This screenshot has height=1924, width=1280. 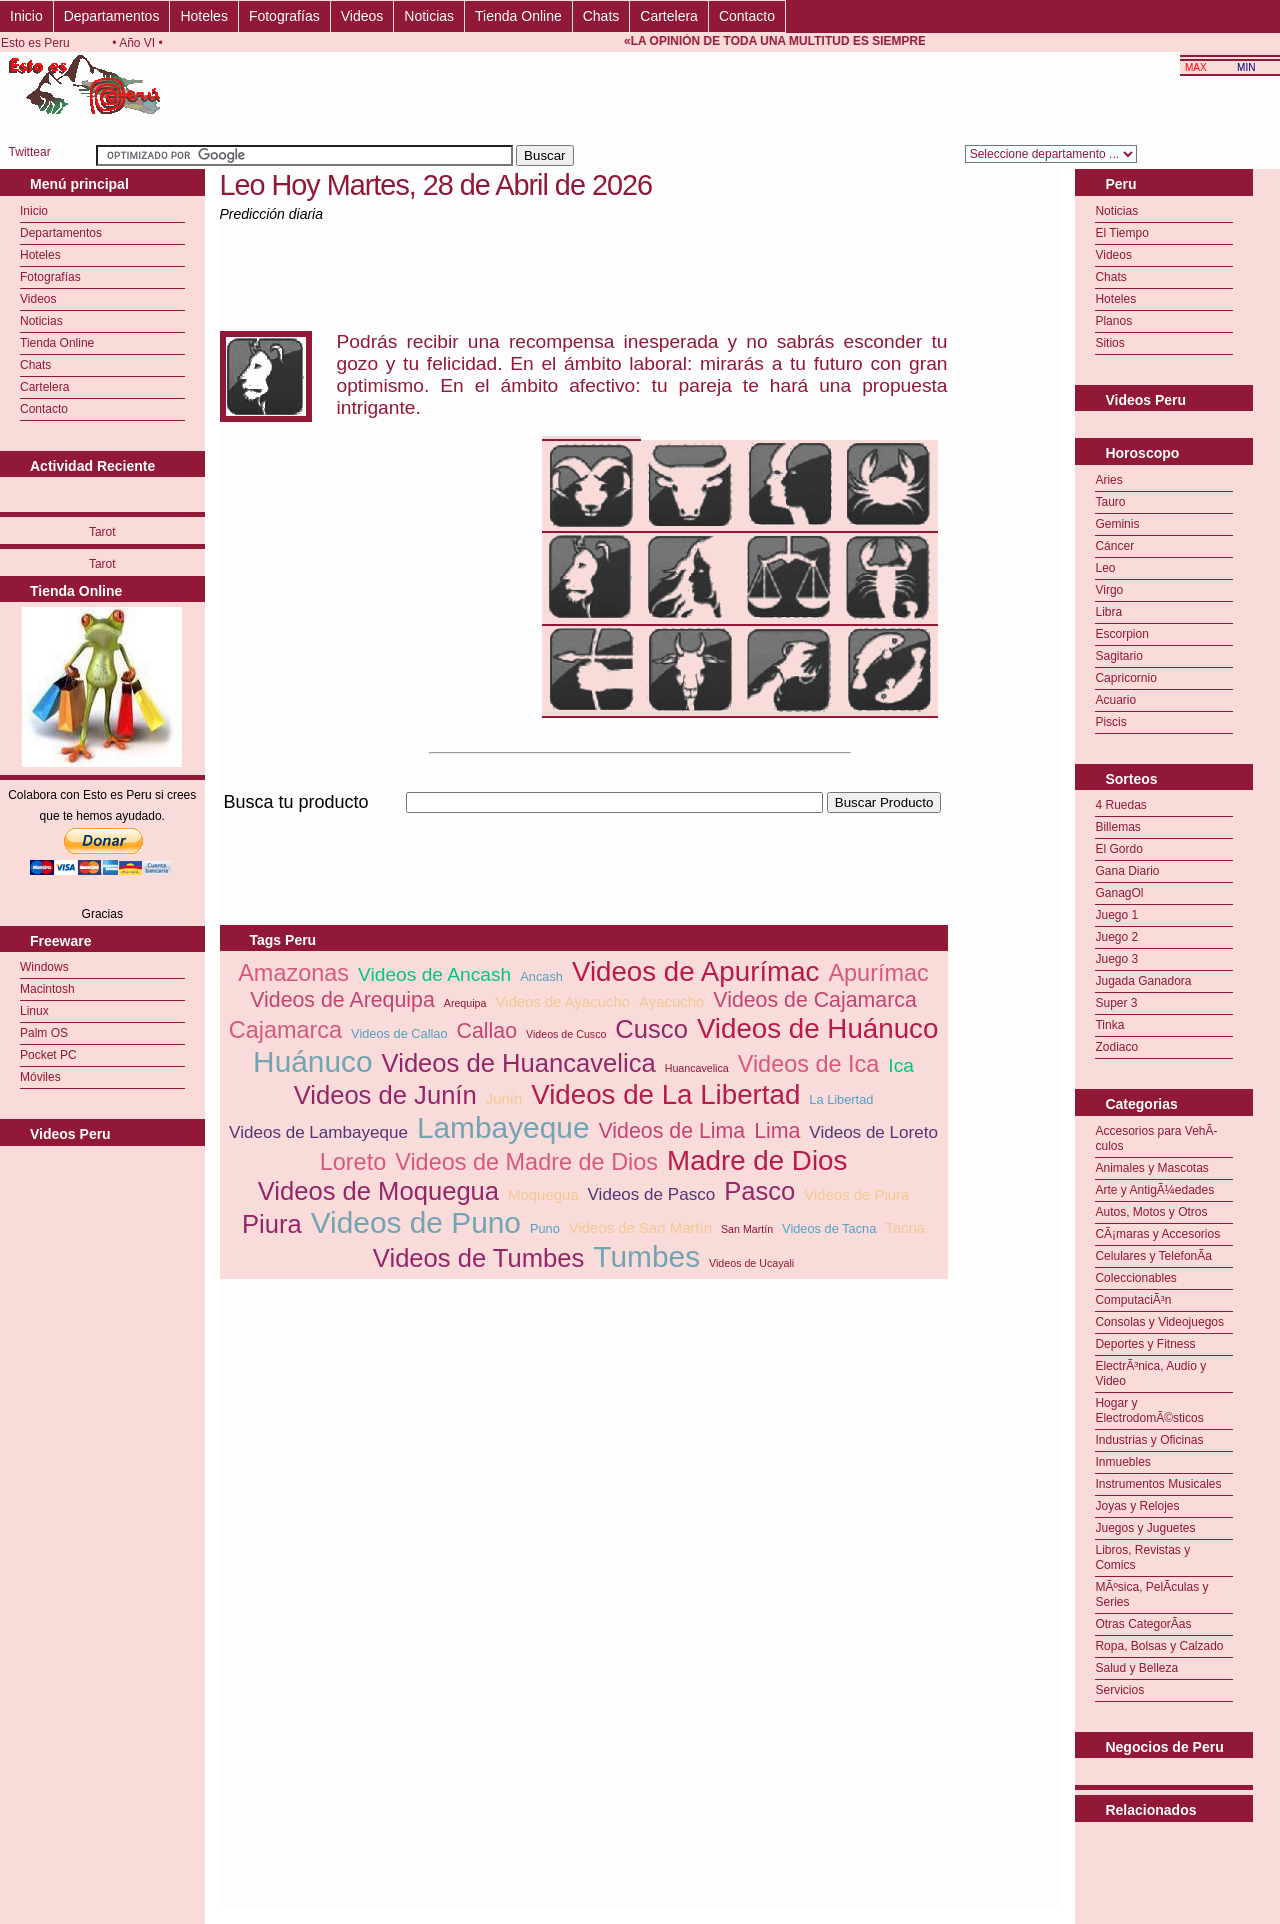 What do you see at coordinates (1115, 700) in the screenshot?
I see `Acuario` at bounding box center [1115, 700].